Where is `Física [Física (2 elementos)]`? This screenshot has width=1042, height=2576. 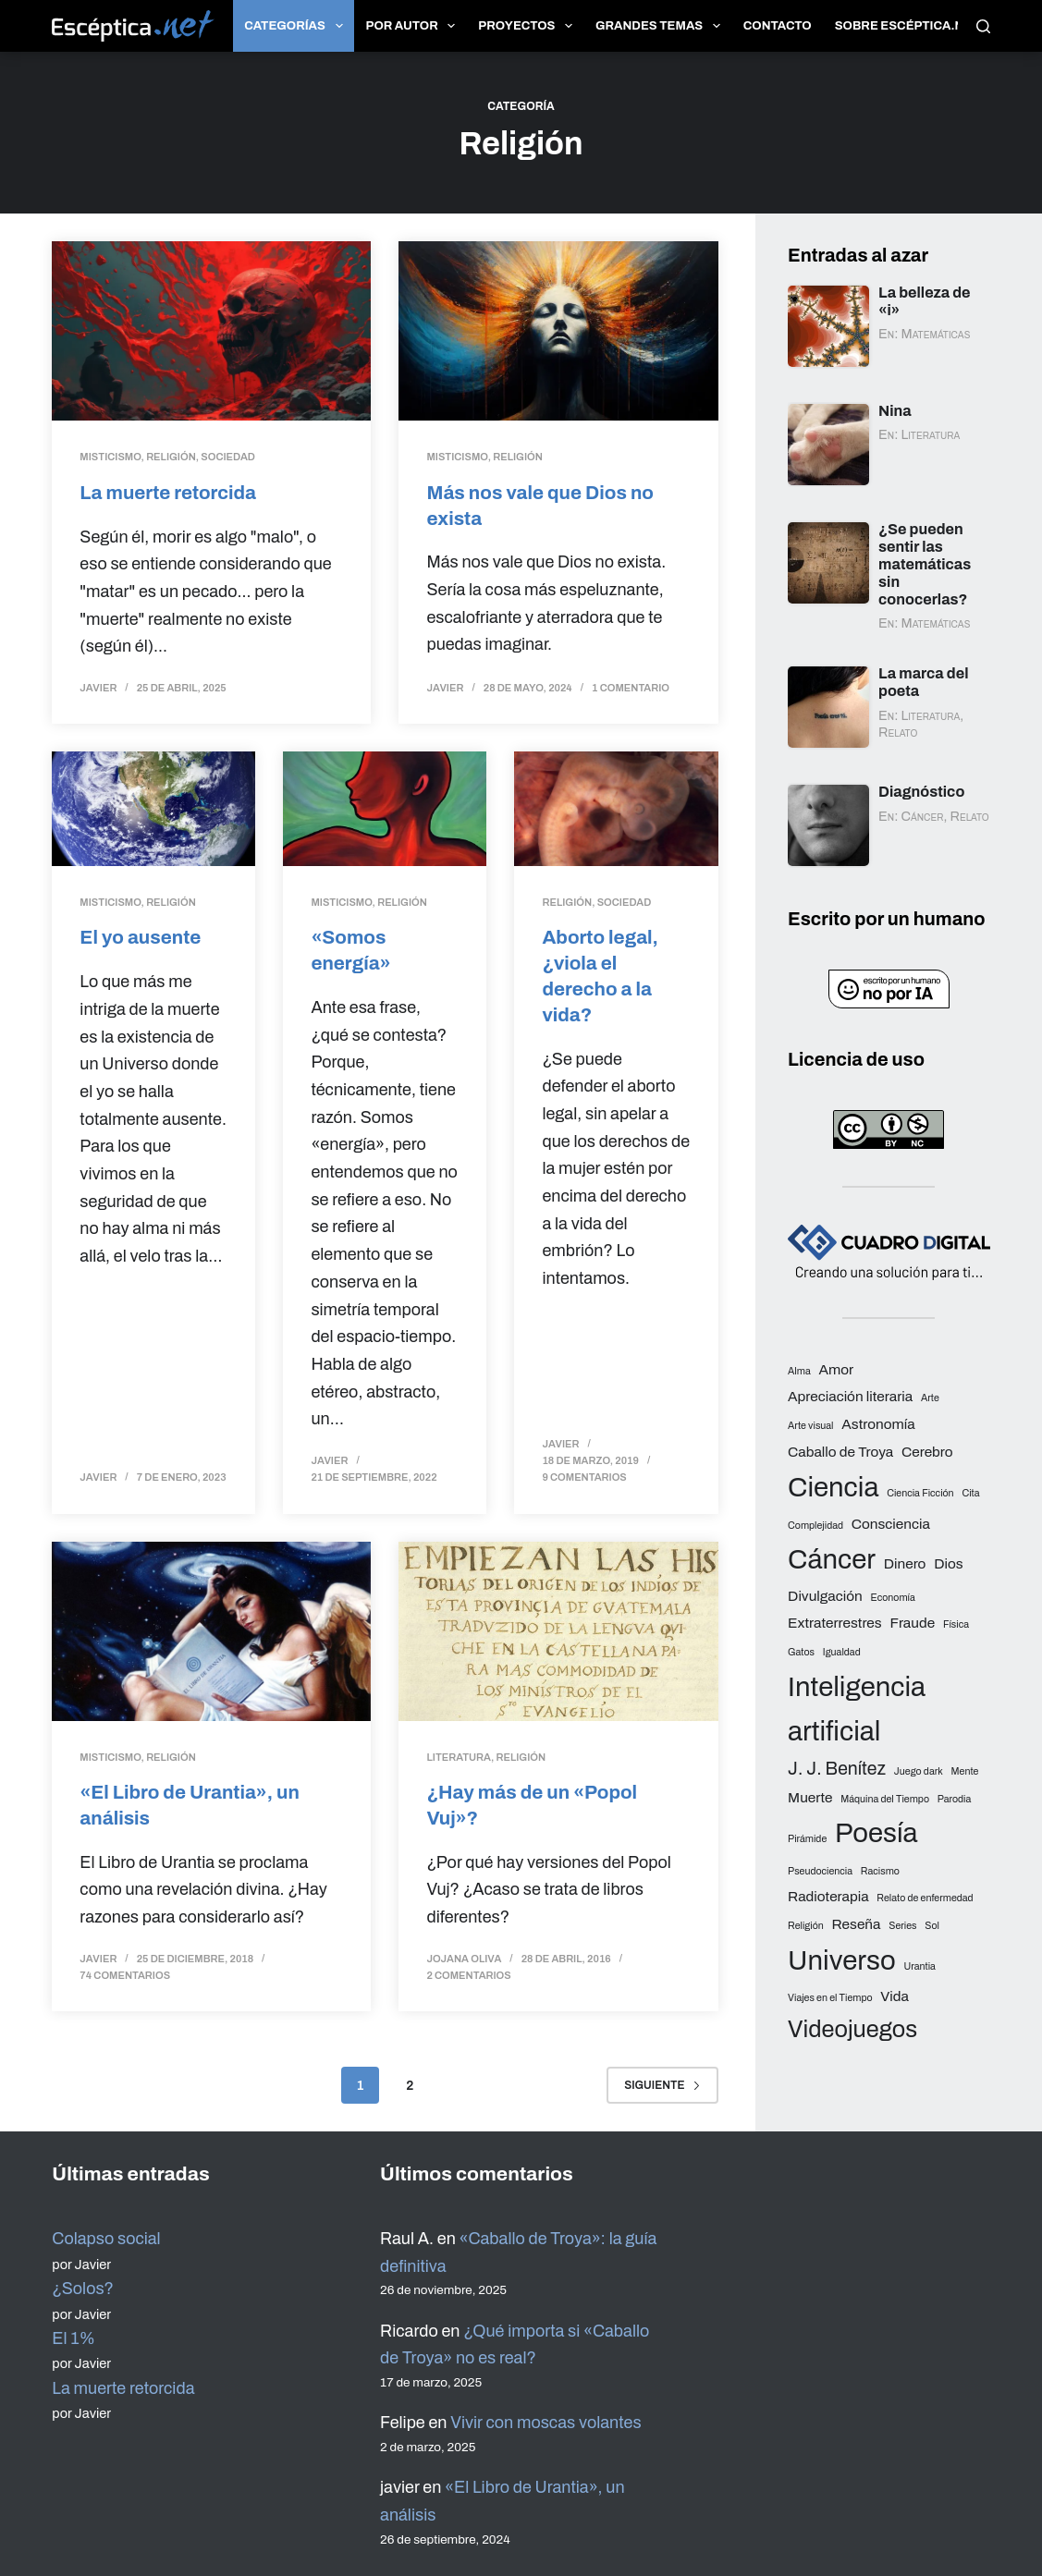 Física [Física (2 elementos)] is located at coordinates (956, 1624).